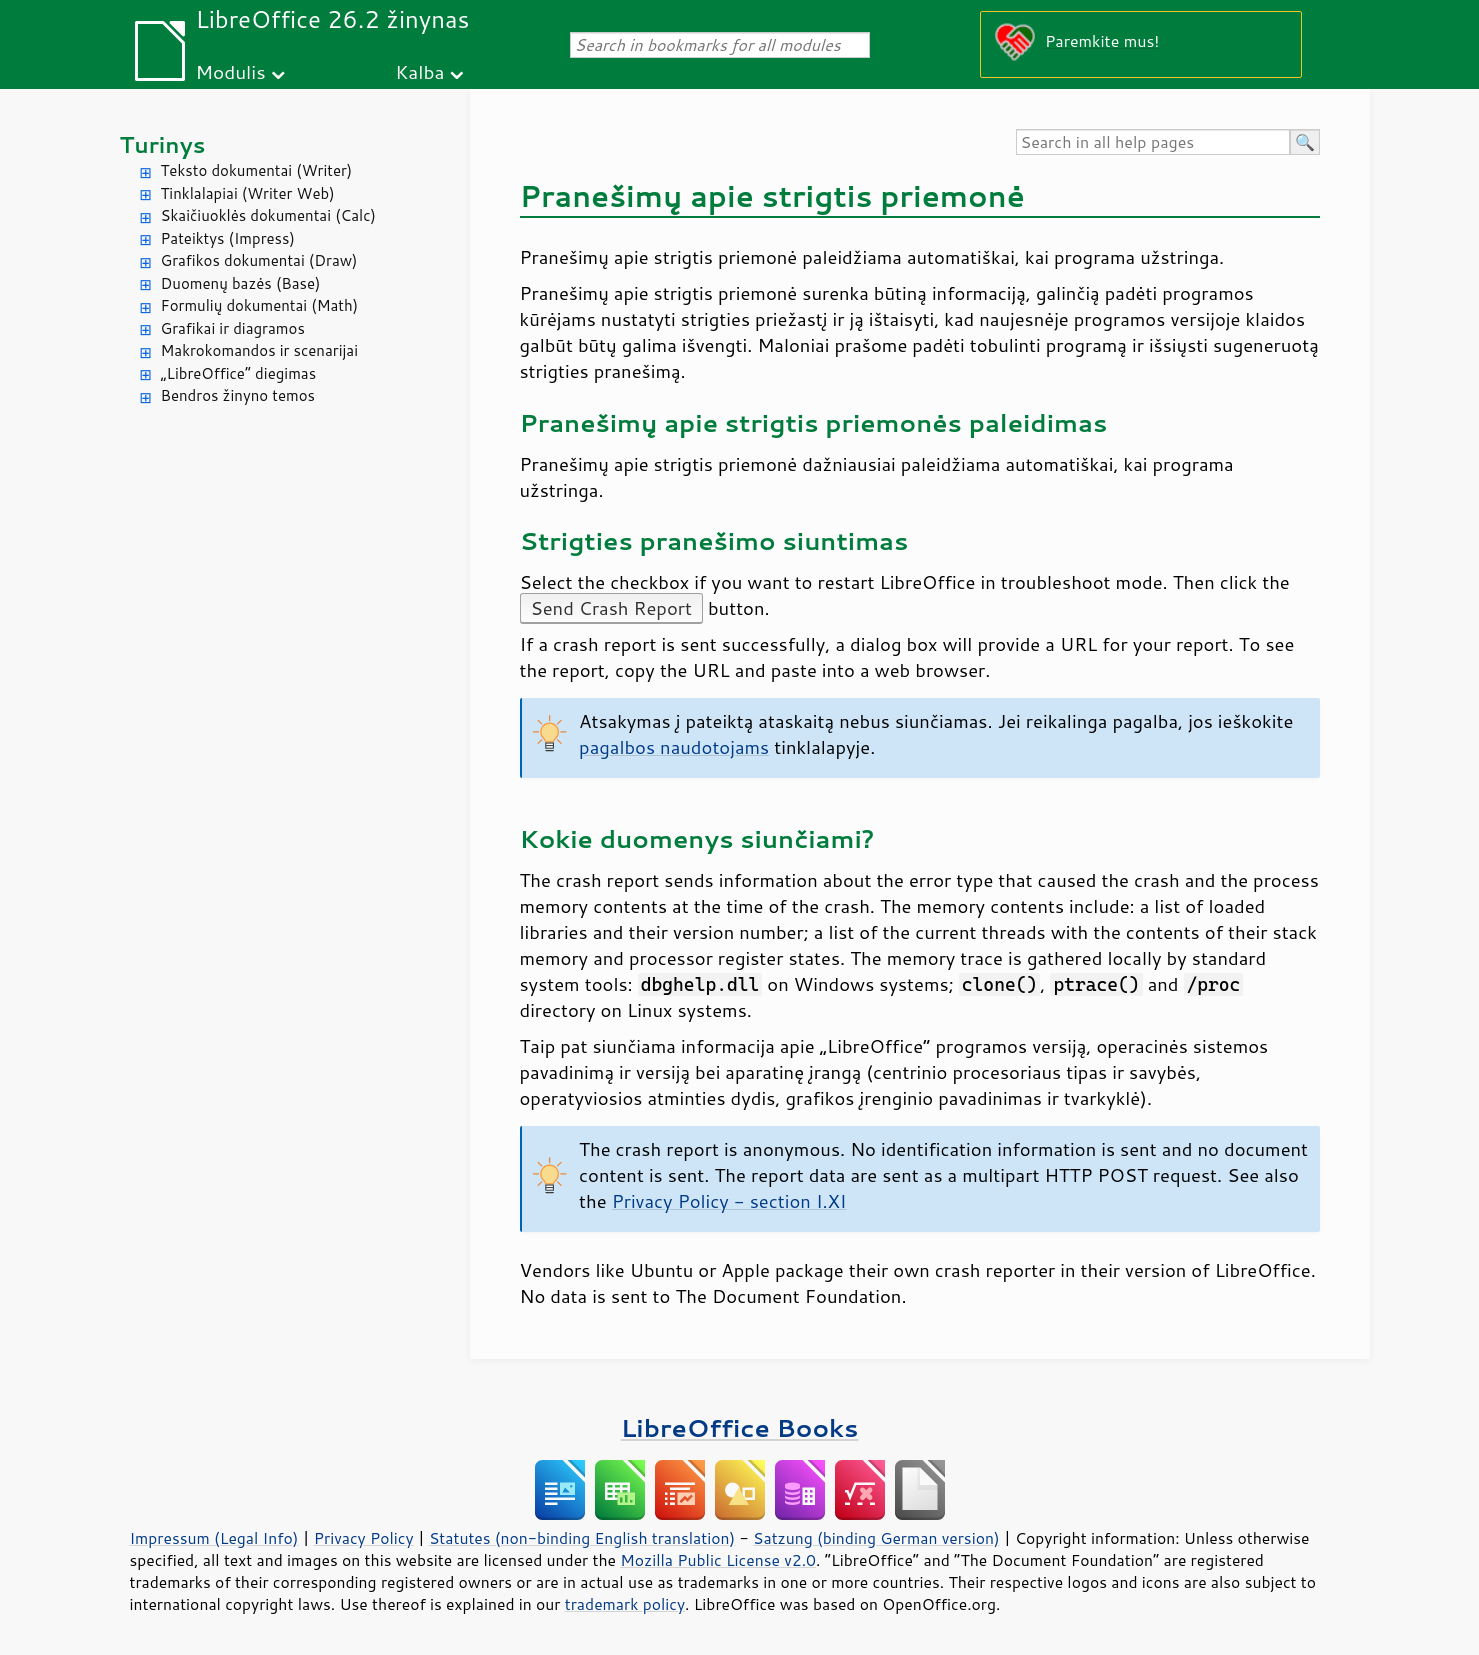 This screenshot has height=1655, width=1479. I want to click on Bendros žinyno temos, so click(238, 395).